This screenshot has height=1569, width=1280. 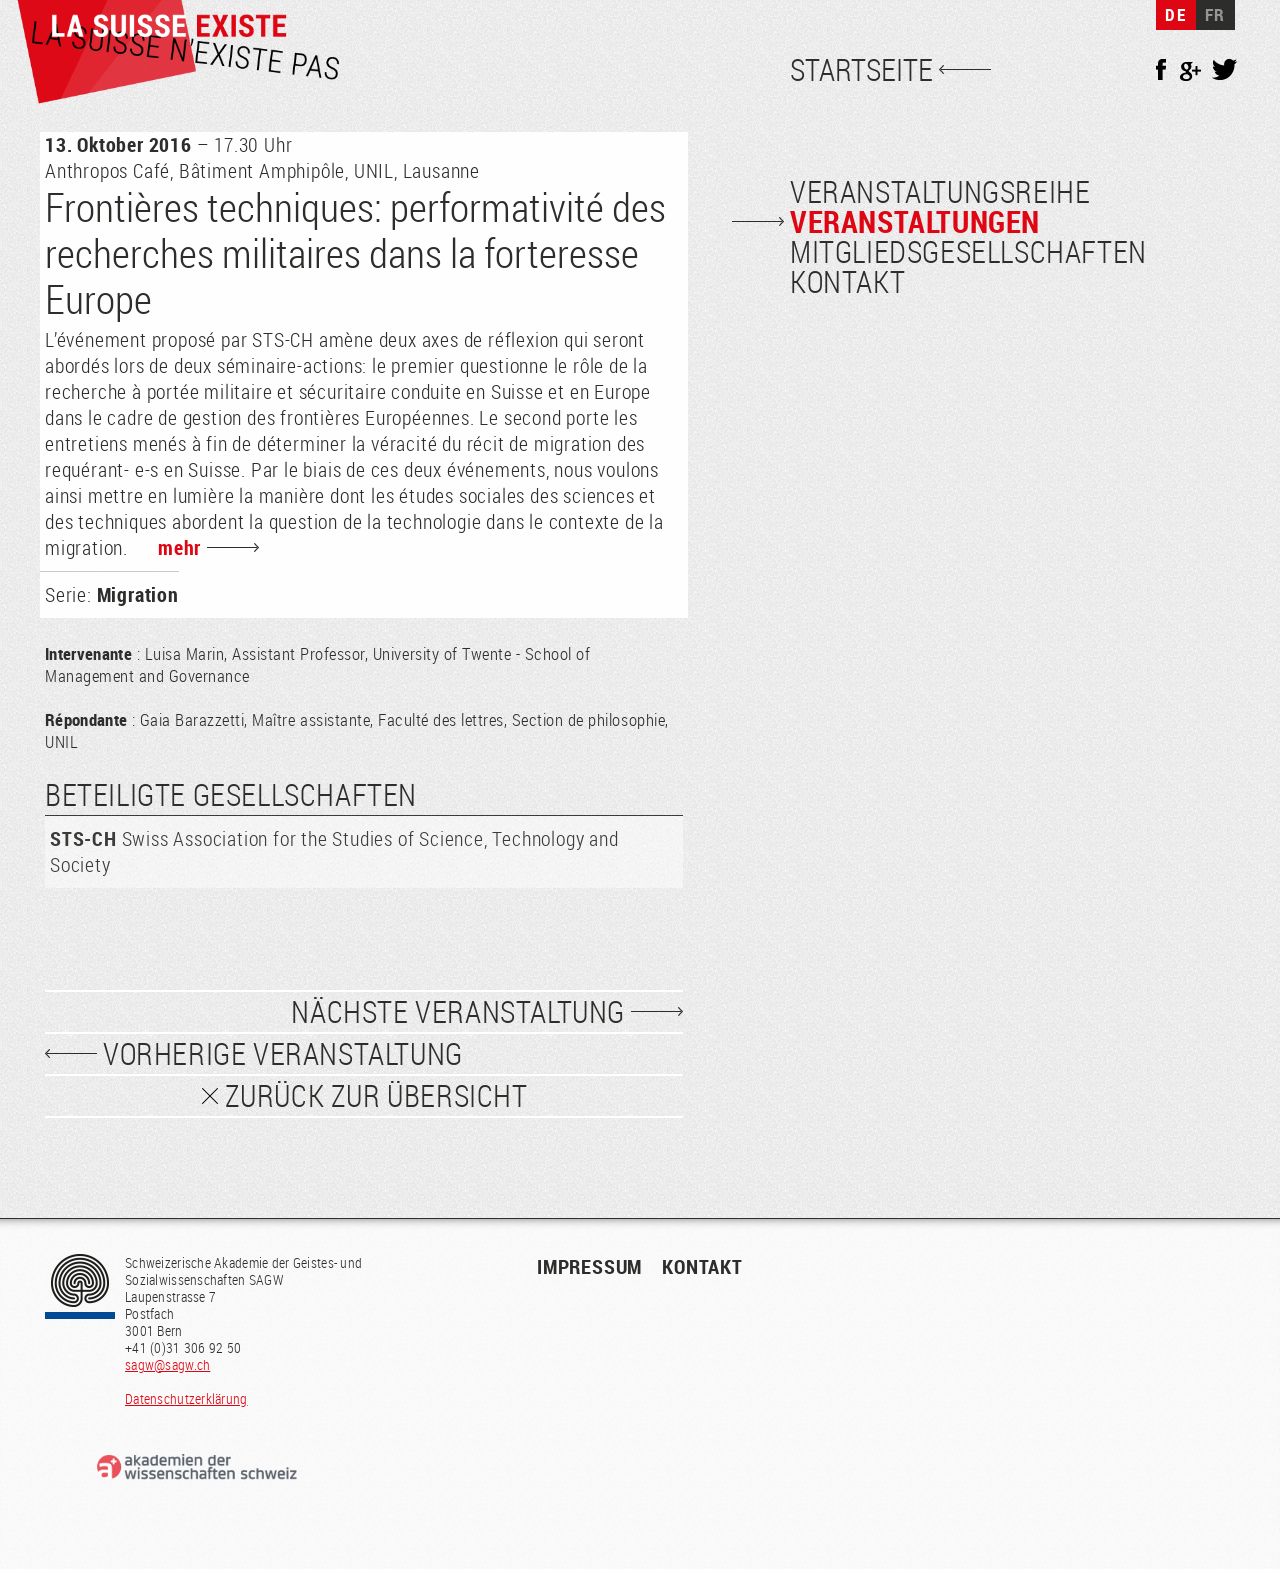 I want to click on Mitgliedsgesellschaften, so click(x=968, y=252).